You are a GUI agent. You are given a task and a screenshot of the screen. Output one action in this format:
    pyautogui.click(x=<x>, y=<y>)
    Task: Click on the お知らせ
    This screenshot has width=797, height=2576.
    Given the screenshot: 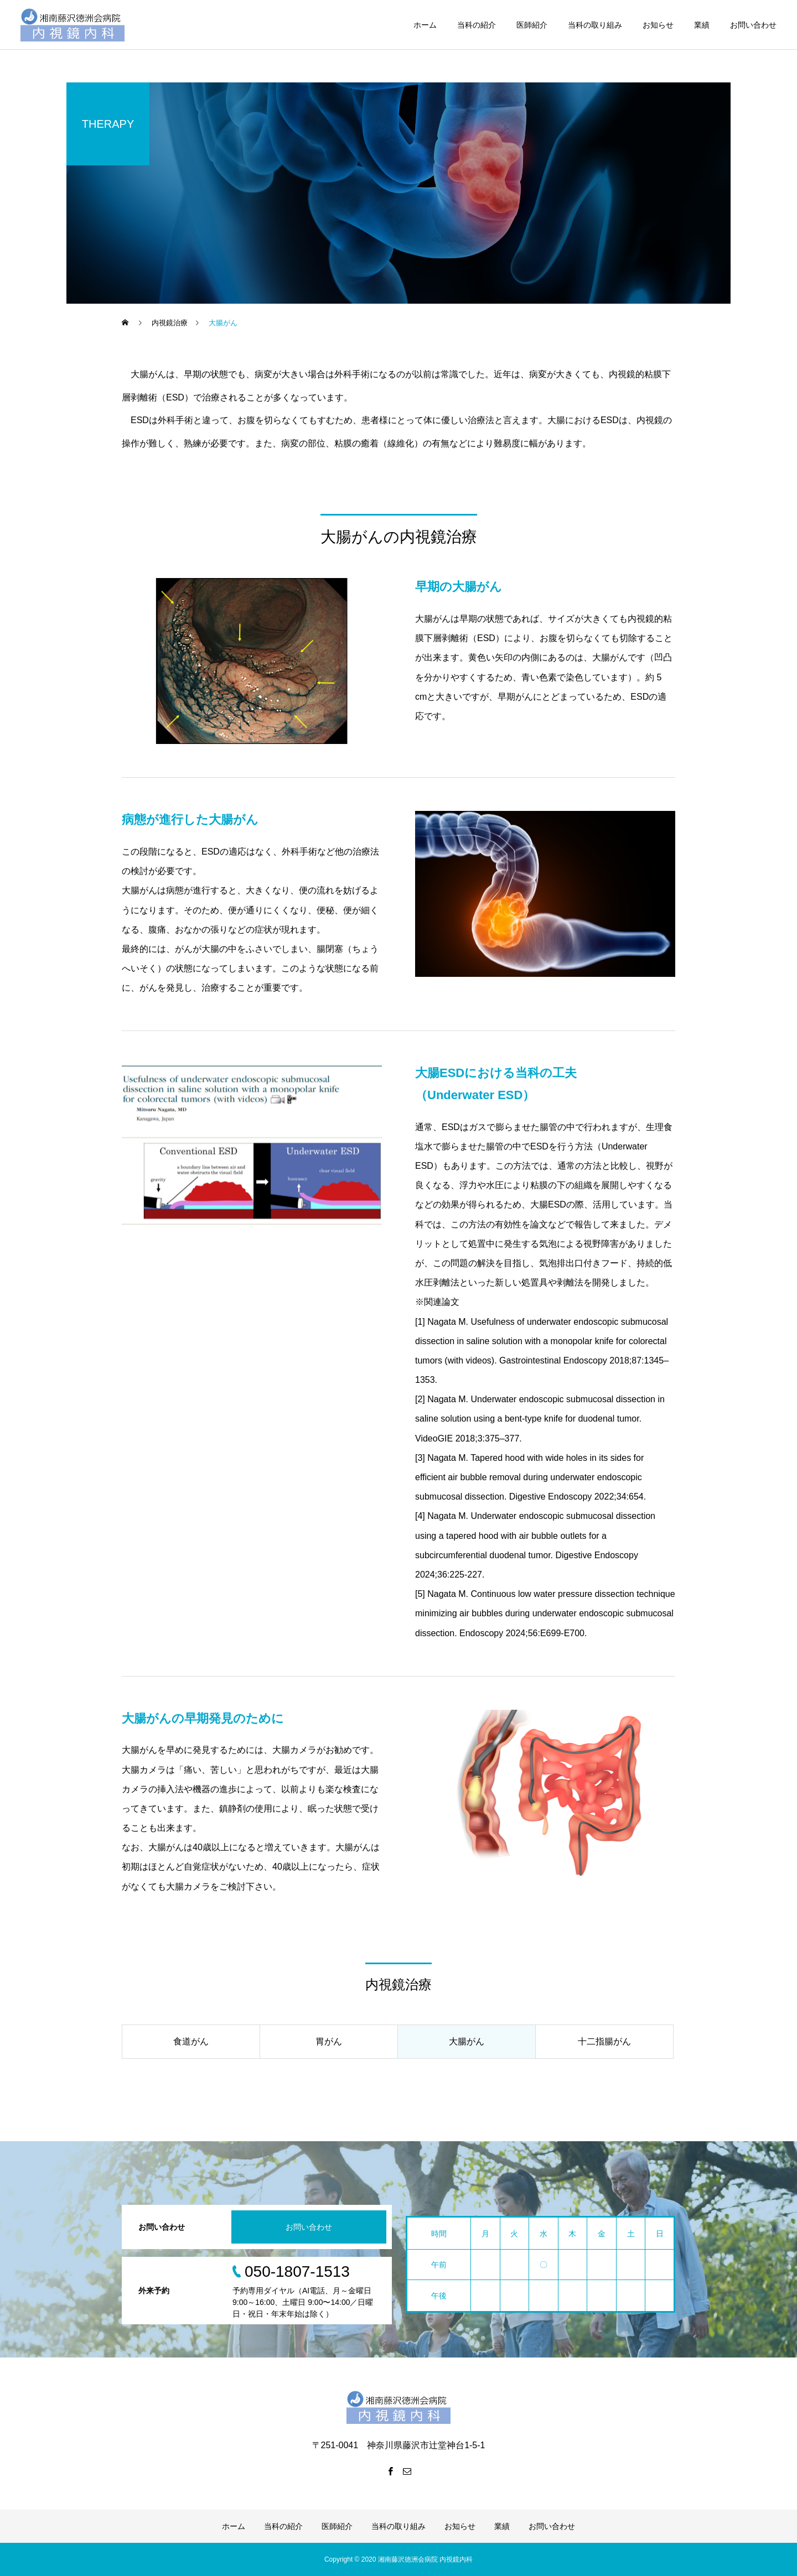 What is the action you would take?
    pyautogui.click(x=658, y=24)
    